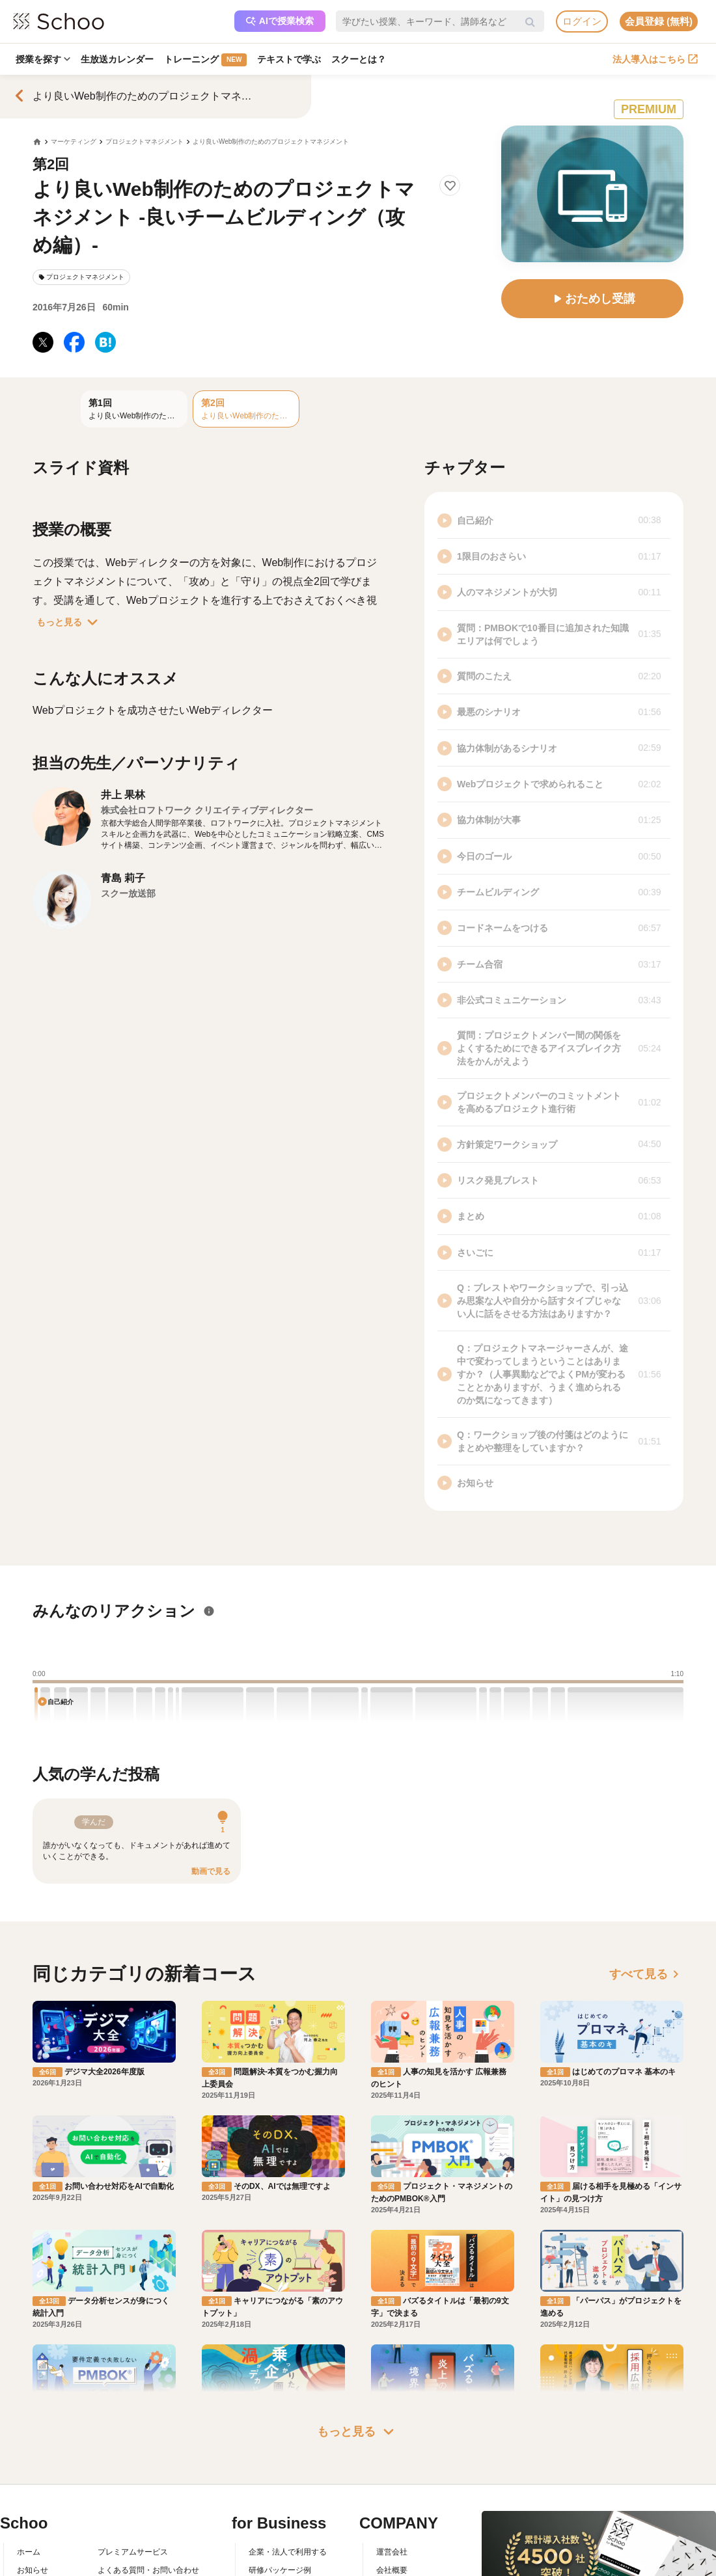 Image resolution: width=716 pixels, height=2576 pixels. What do you see at coordinates (205, 59) in the screenshot?
I see `トレーニング` at bounding box center [205, 59].